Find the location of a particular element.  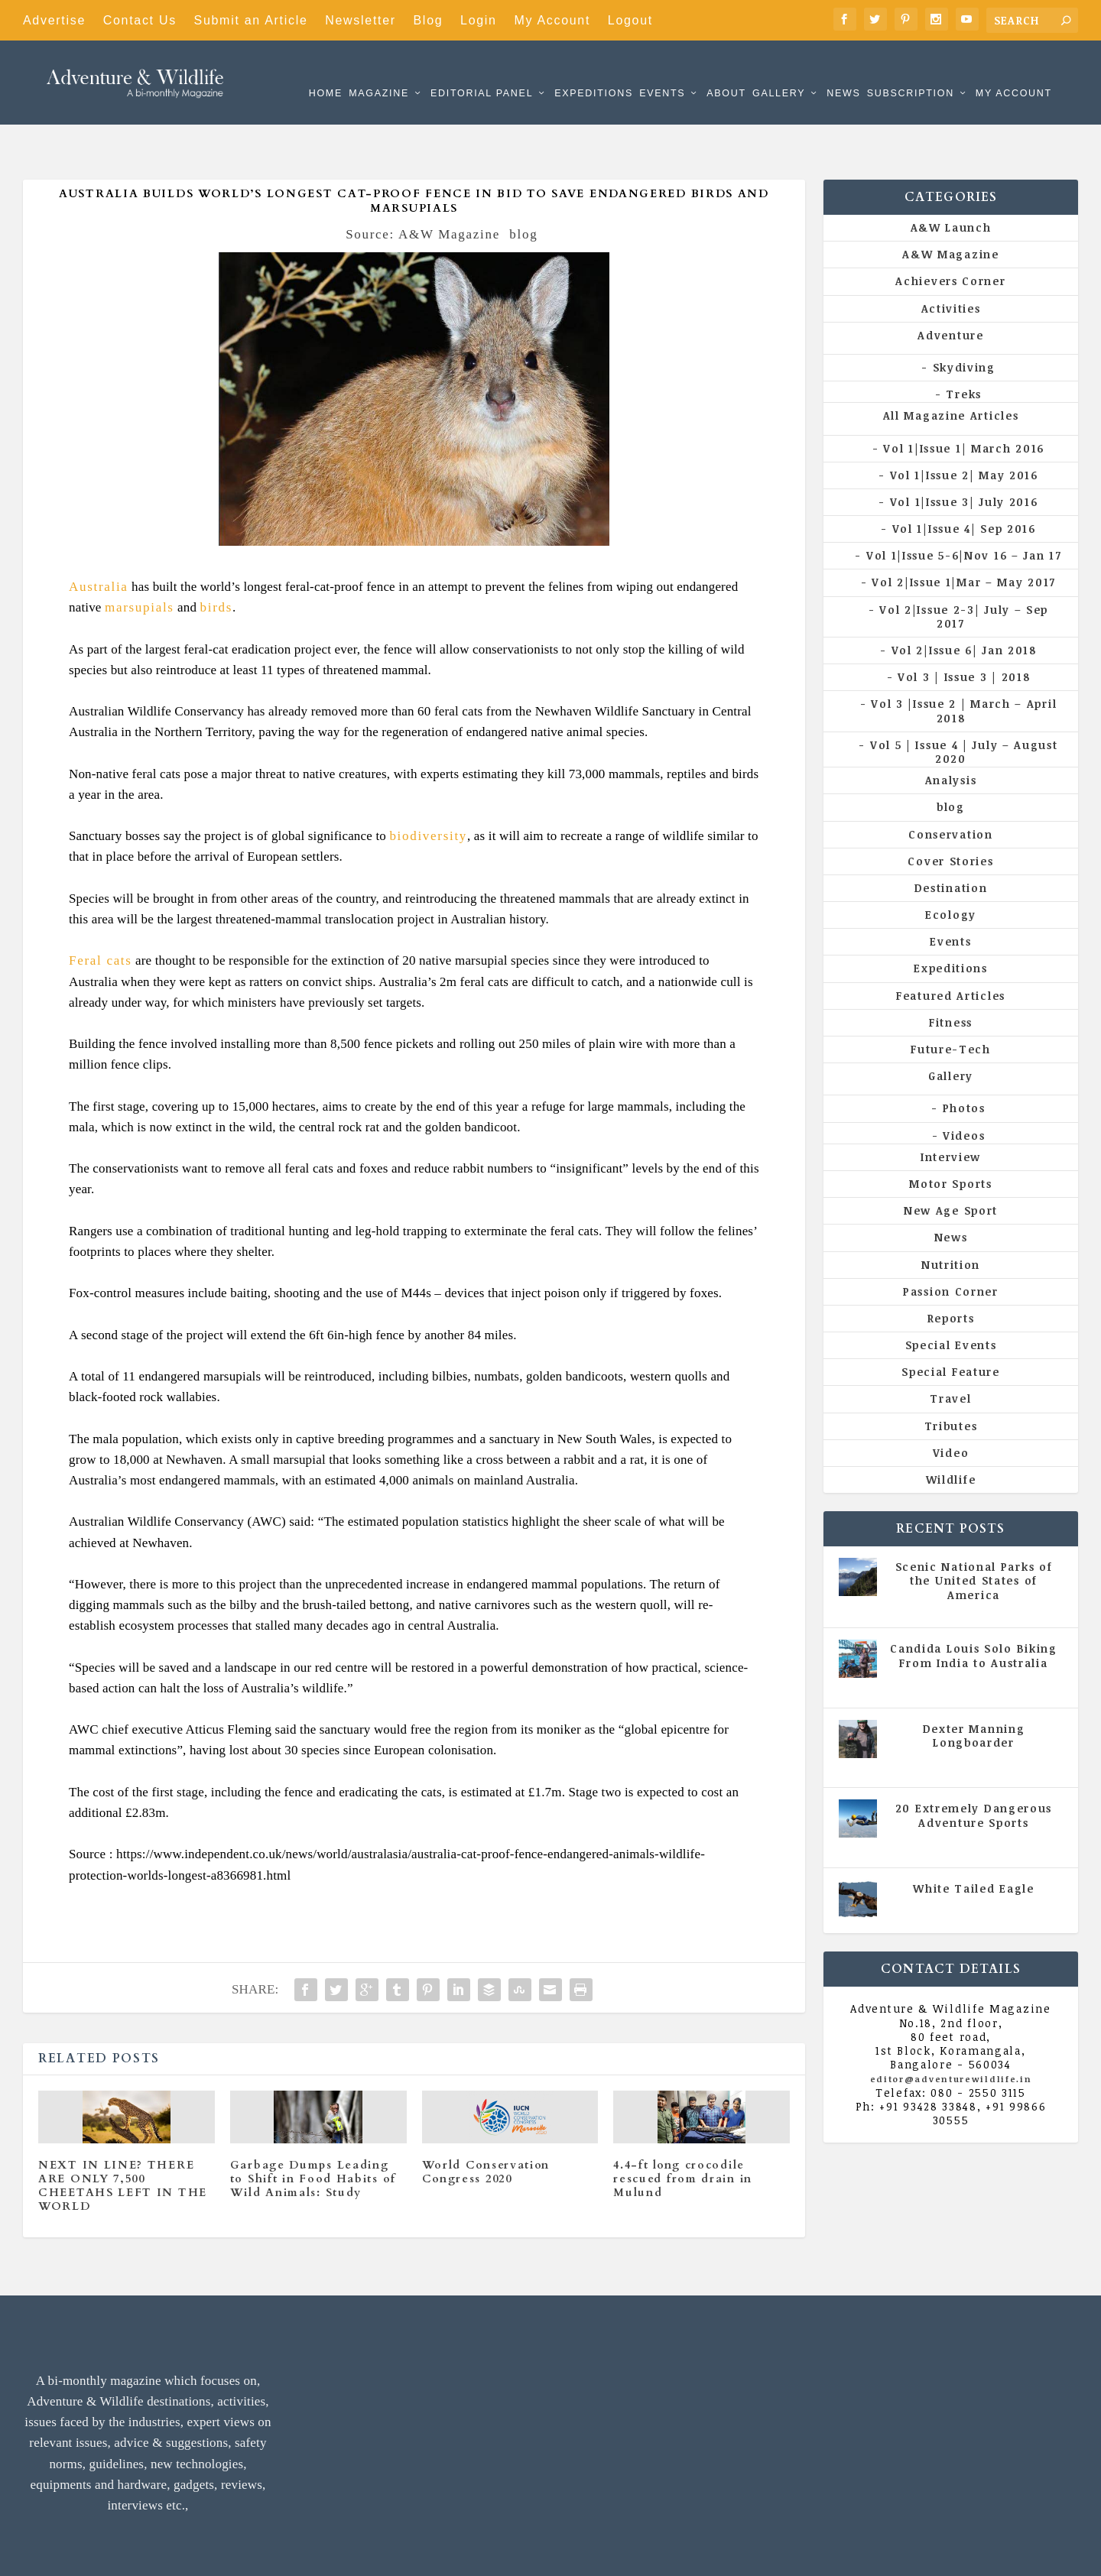

Australia is located at coordinates (98, 540).